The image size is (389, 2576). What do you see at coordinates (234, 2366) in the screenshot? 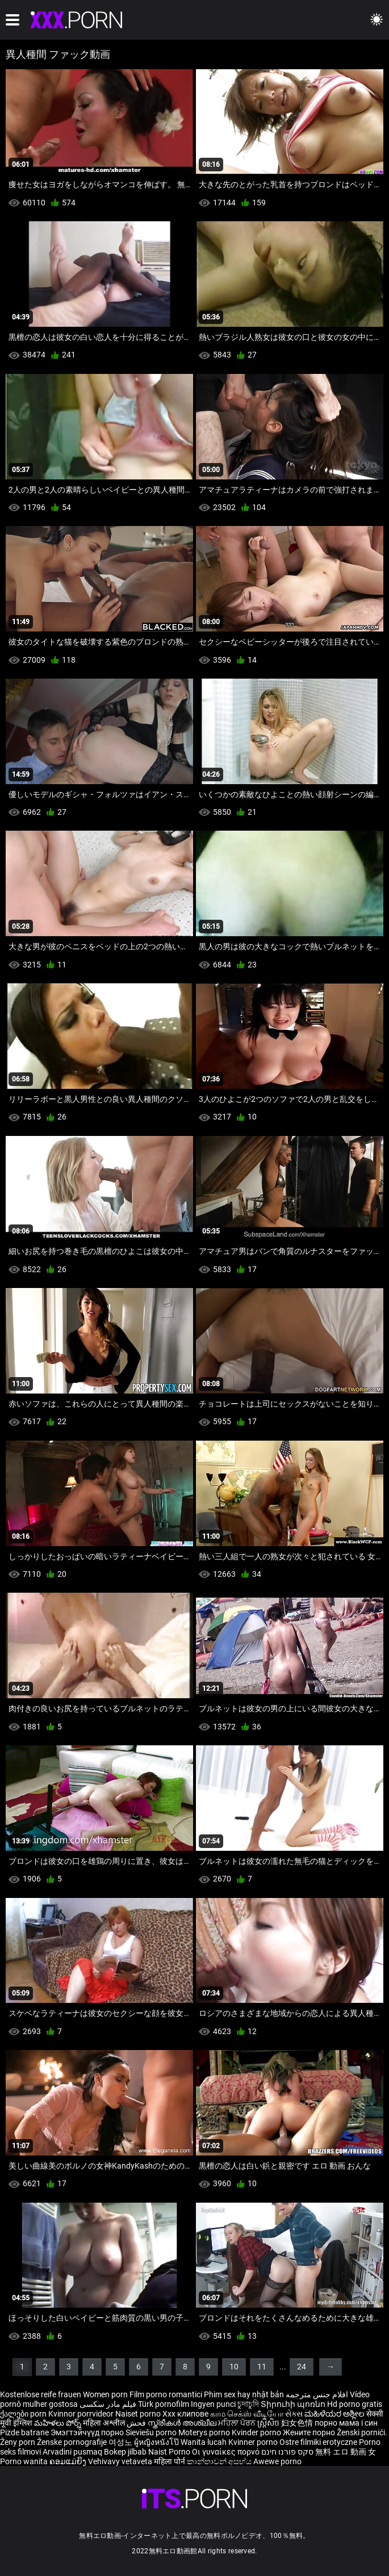
I see `10` at bounding box center [234, 2366].